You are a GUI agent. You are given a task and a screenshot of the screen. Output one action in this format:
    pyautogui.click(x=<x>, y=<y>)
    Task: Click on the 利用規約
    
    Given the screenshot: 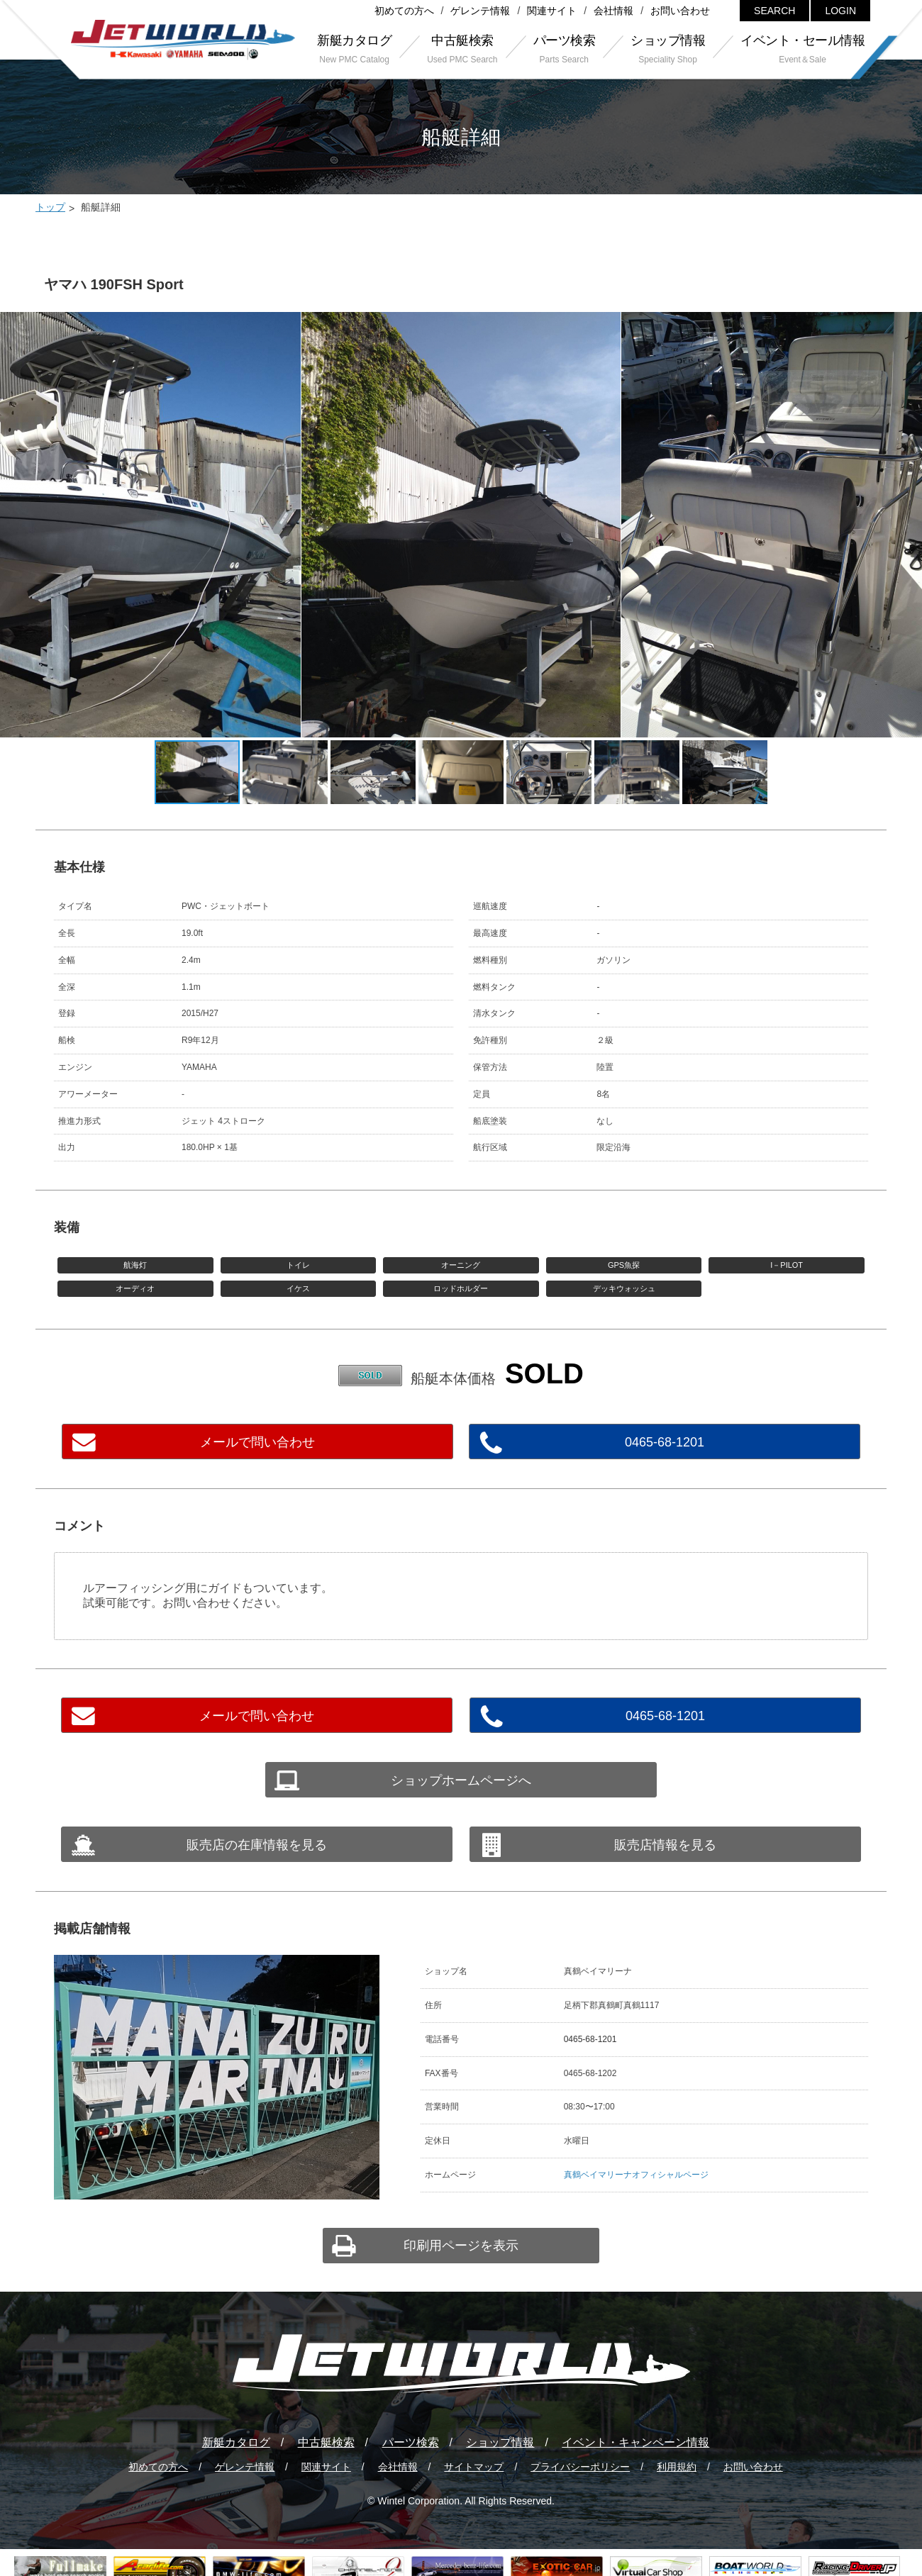 What is the action you would take?
    pyautogui.click(x=676, y=2466)
    